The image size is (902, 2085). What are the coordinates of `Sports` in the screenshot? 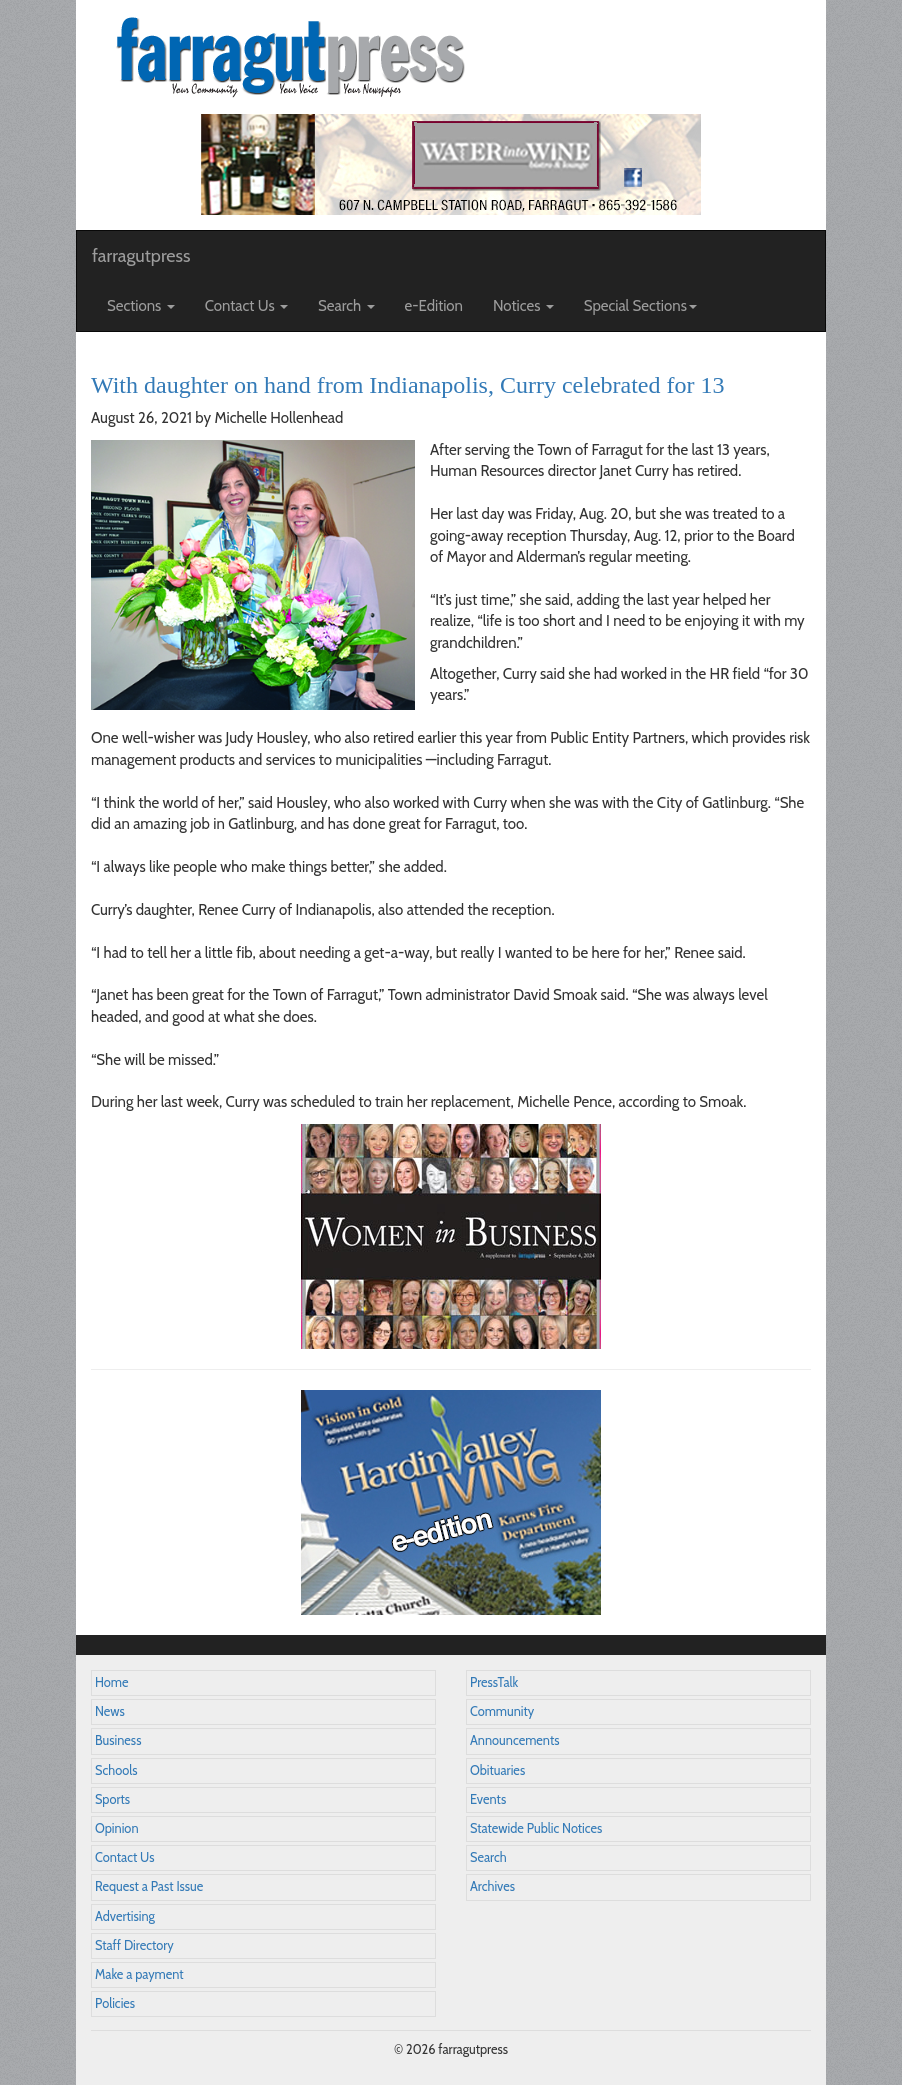 It's located at (112, 1799).